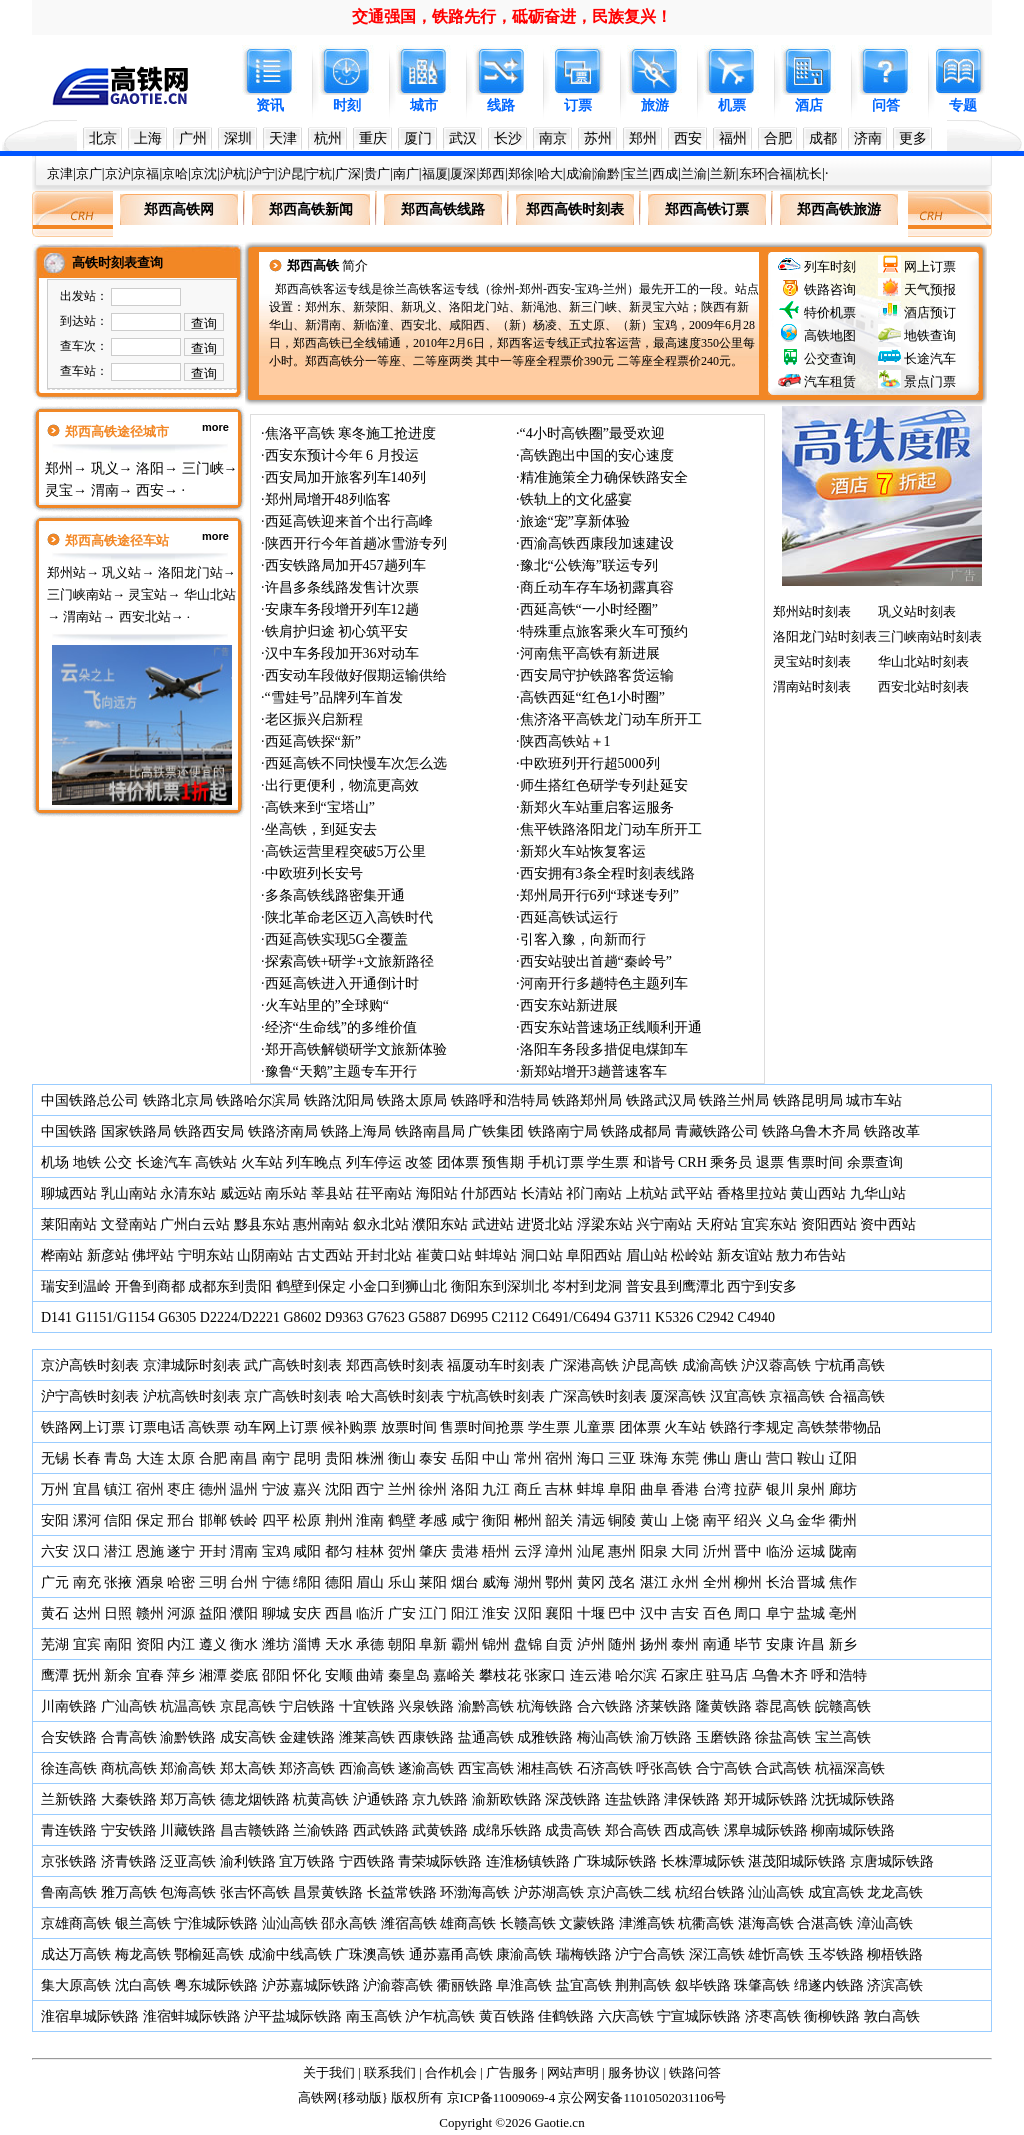 This screenshot has width=1024, height=2135. I want to click on 西康铁路, so click(426, 1737).